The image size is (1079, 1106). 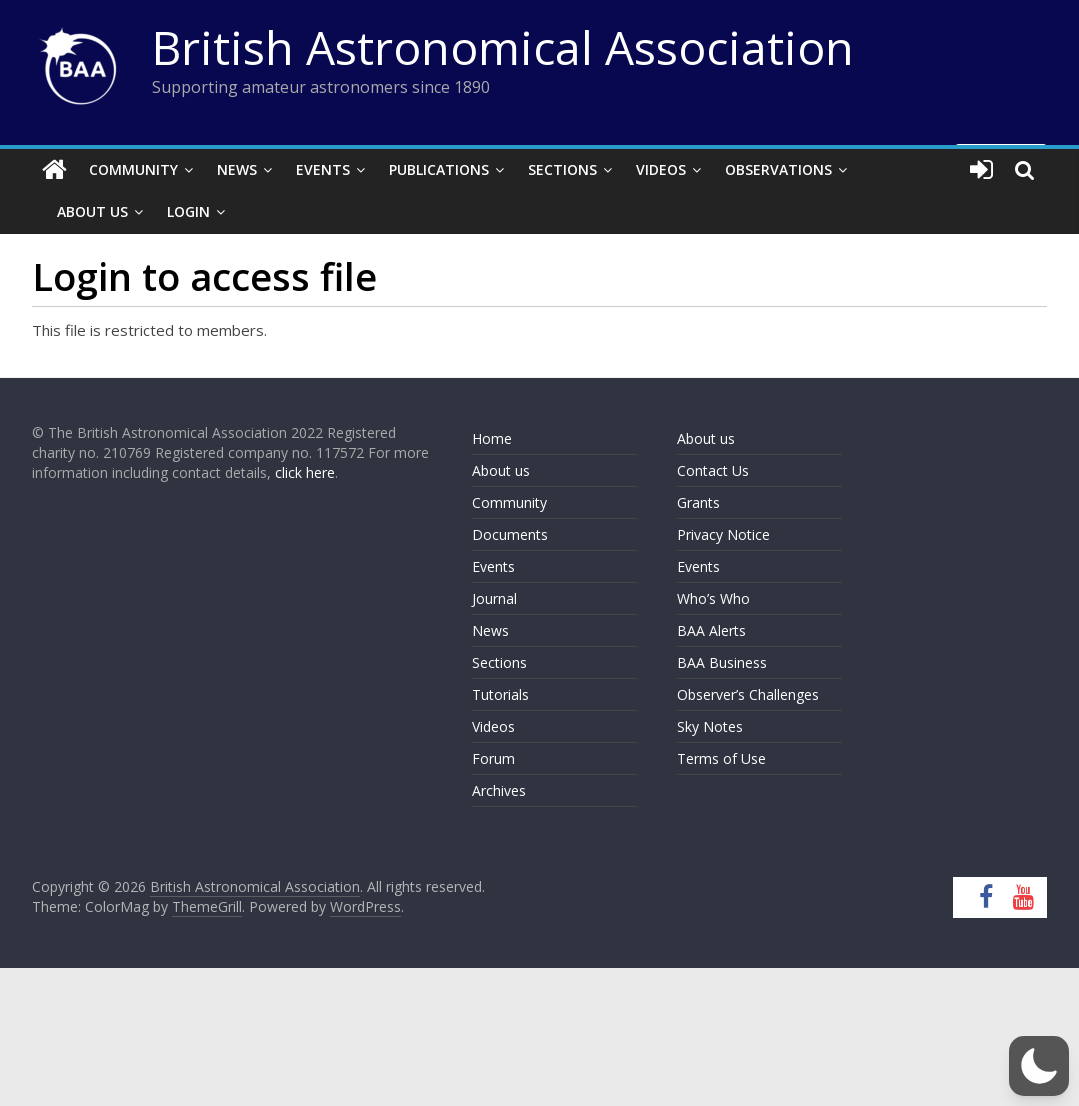 I want to click on Forum, so click(x=493, y=758).